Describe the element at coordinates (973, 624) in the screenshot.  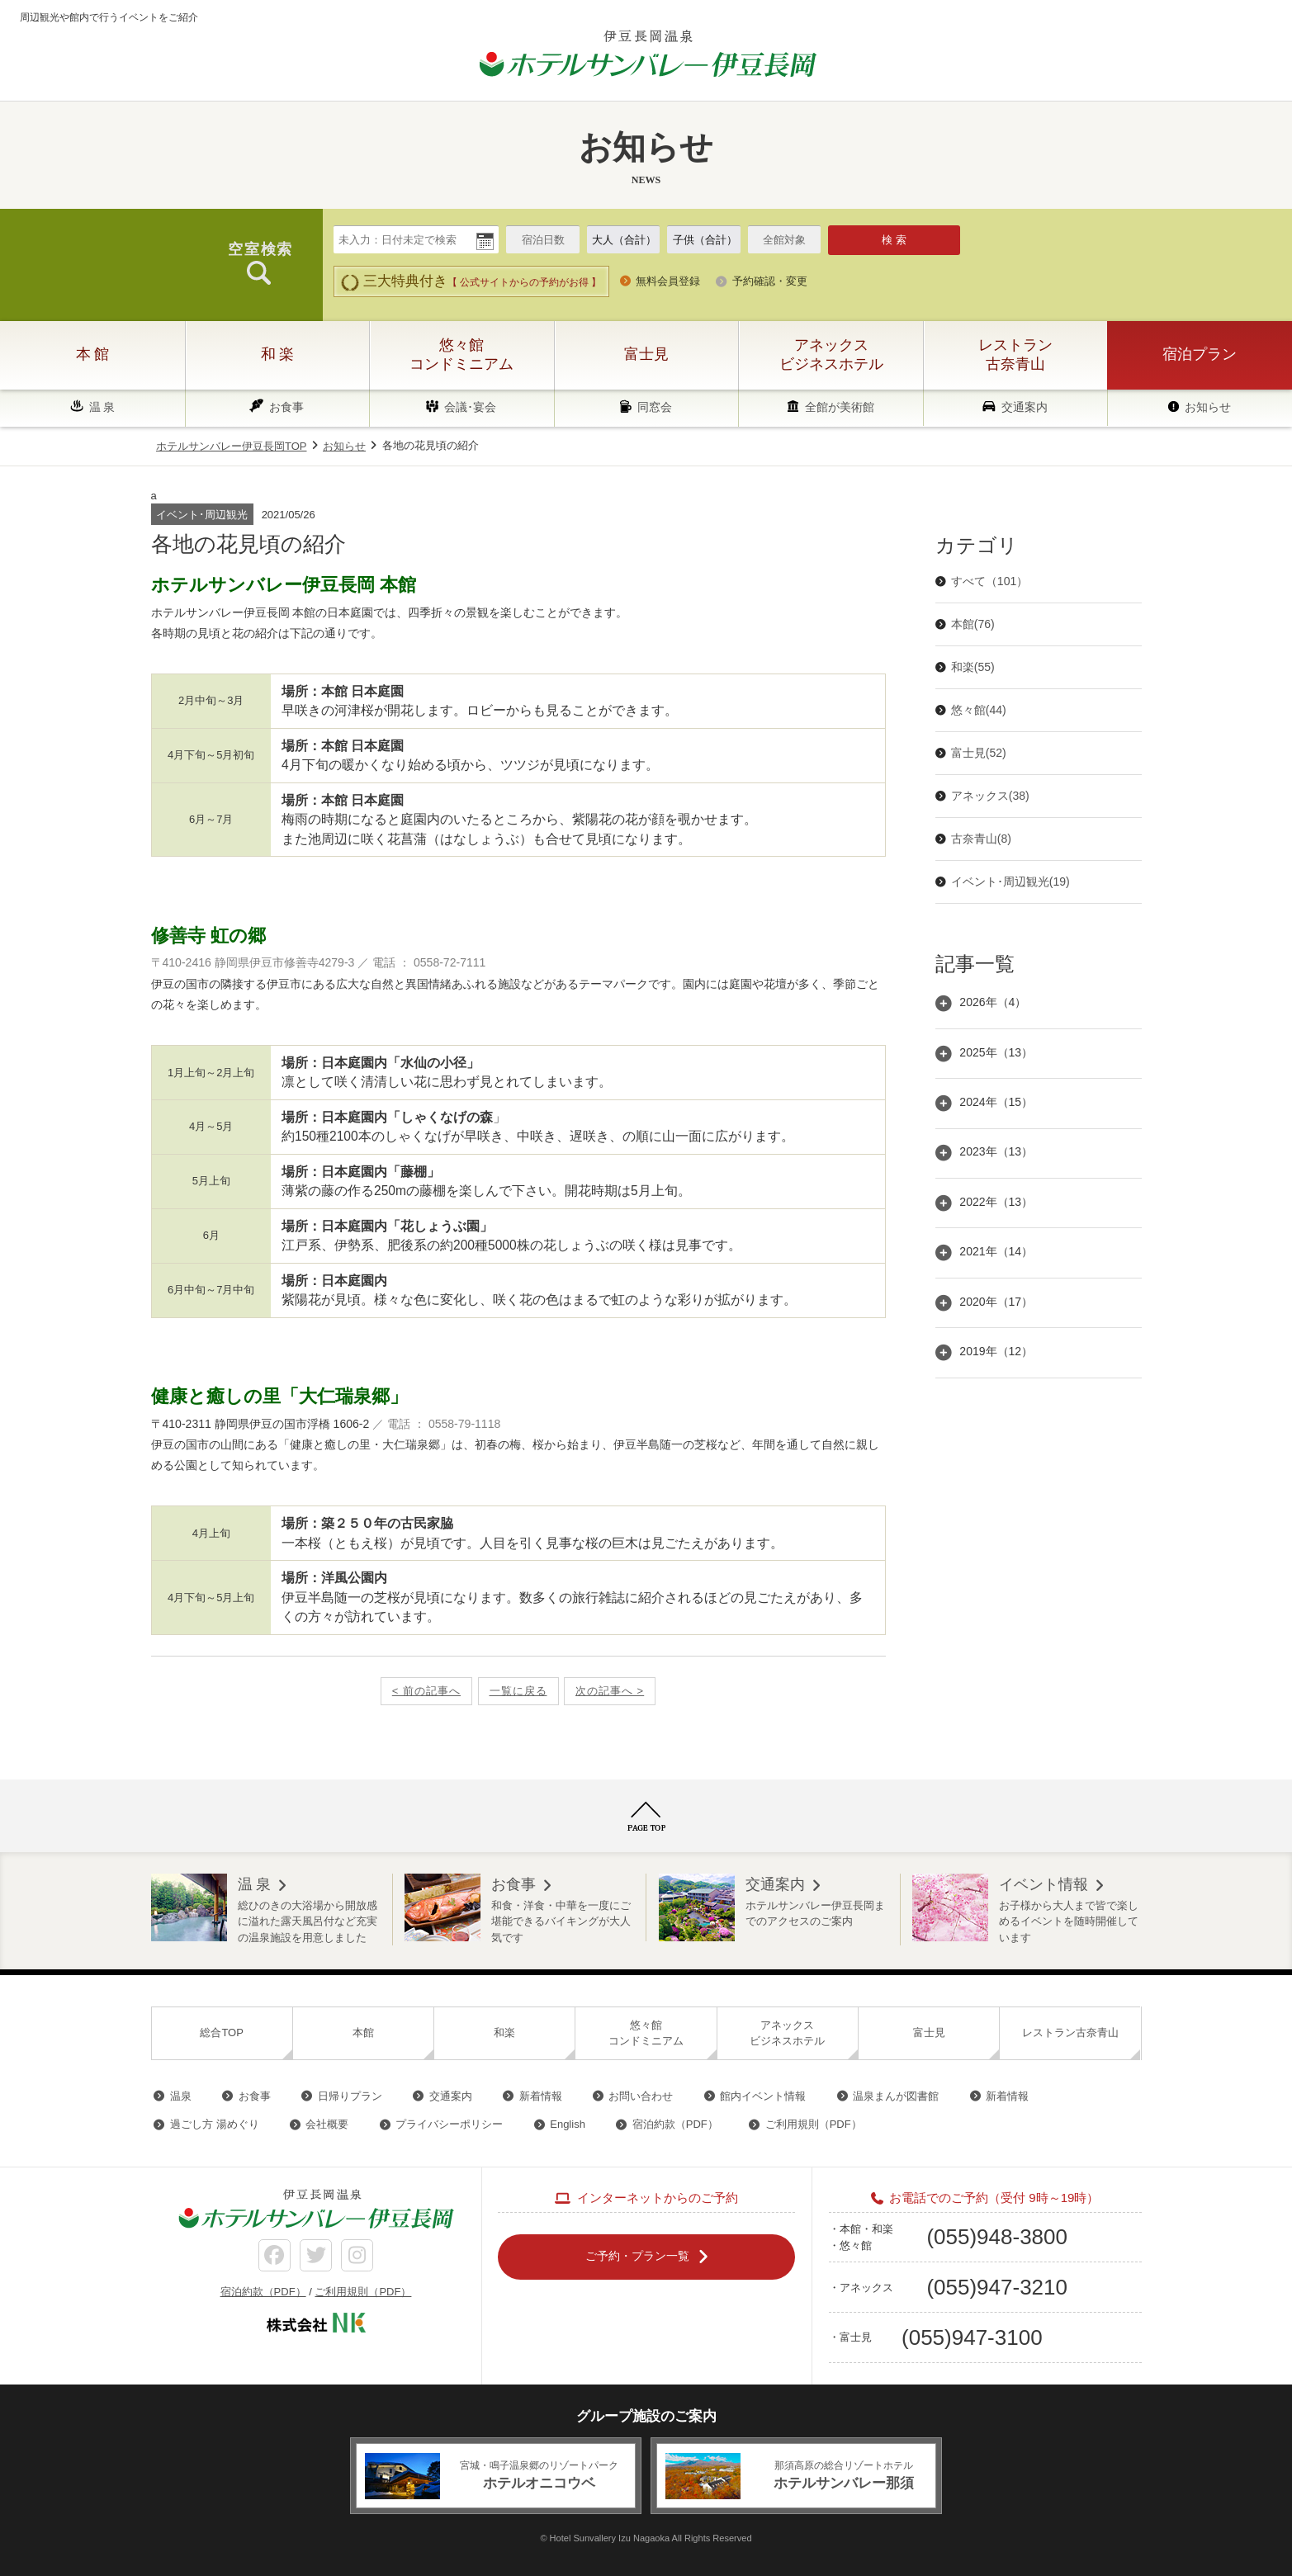
I see `本館(76)` at that location.